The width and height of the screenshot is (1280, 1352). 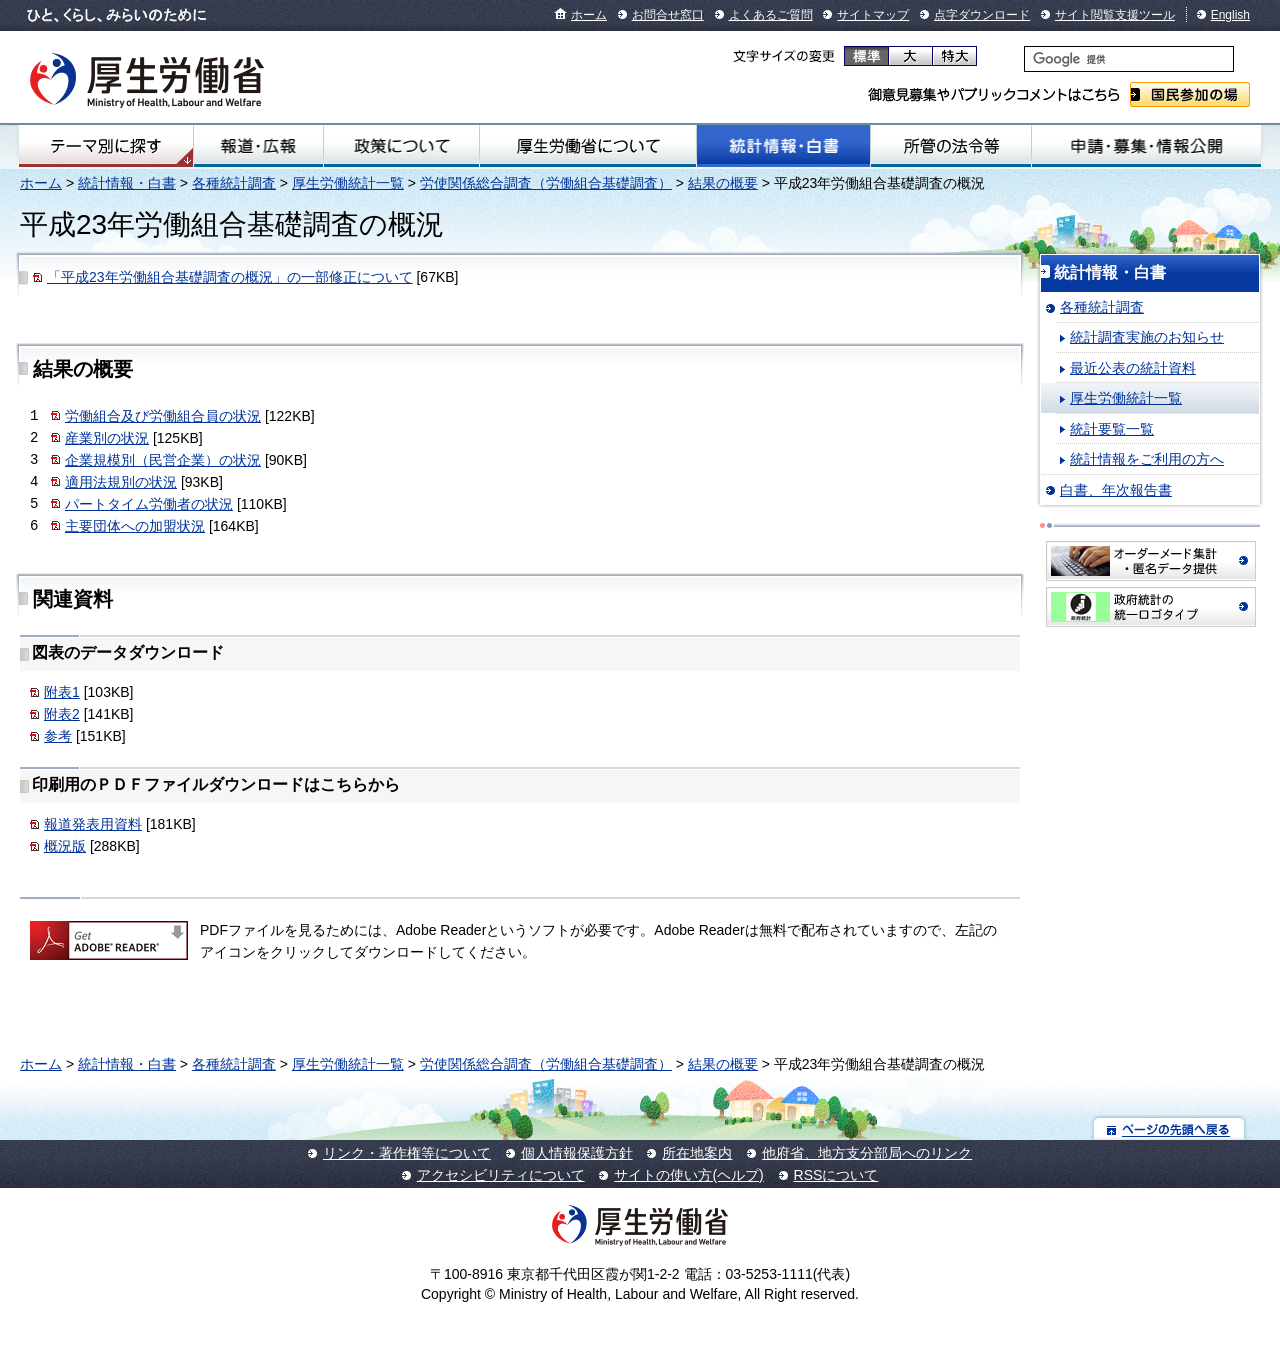 I want to click on 報道発表用資料, so click(x=93, y=824).